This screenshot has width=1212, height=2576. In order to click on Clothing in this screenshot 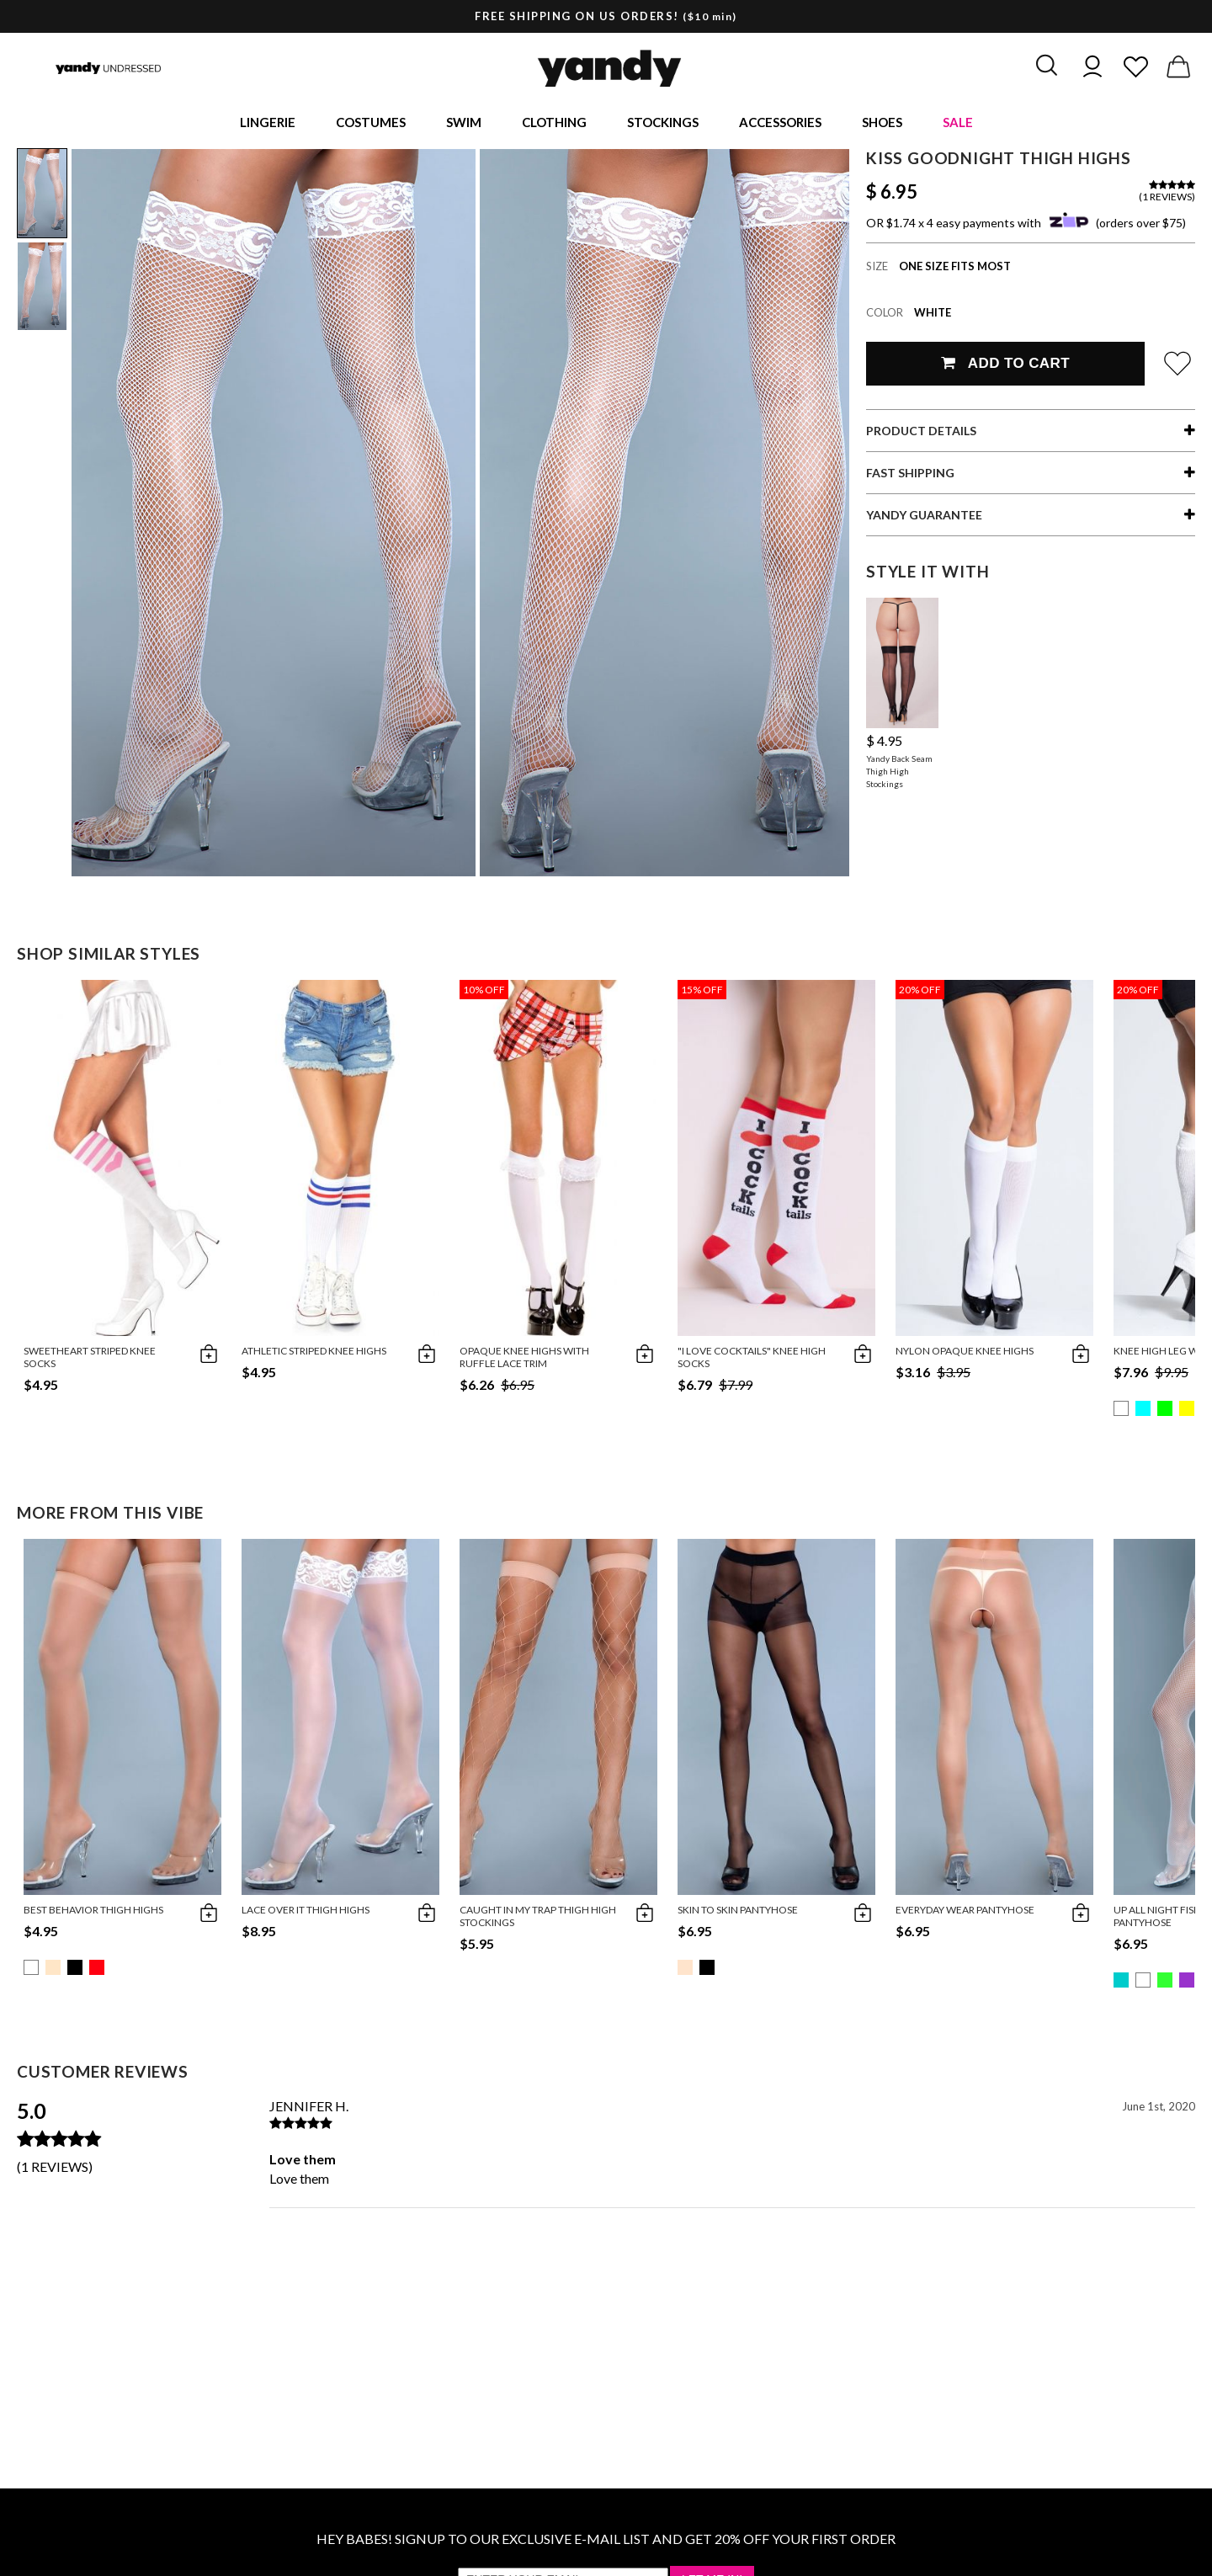, I will do `click(554, 122)`.